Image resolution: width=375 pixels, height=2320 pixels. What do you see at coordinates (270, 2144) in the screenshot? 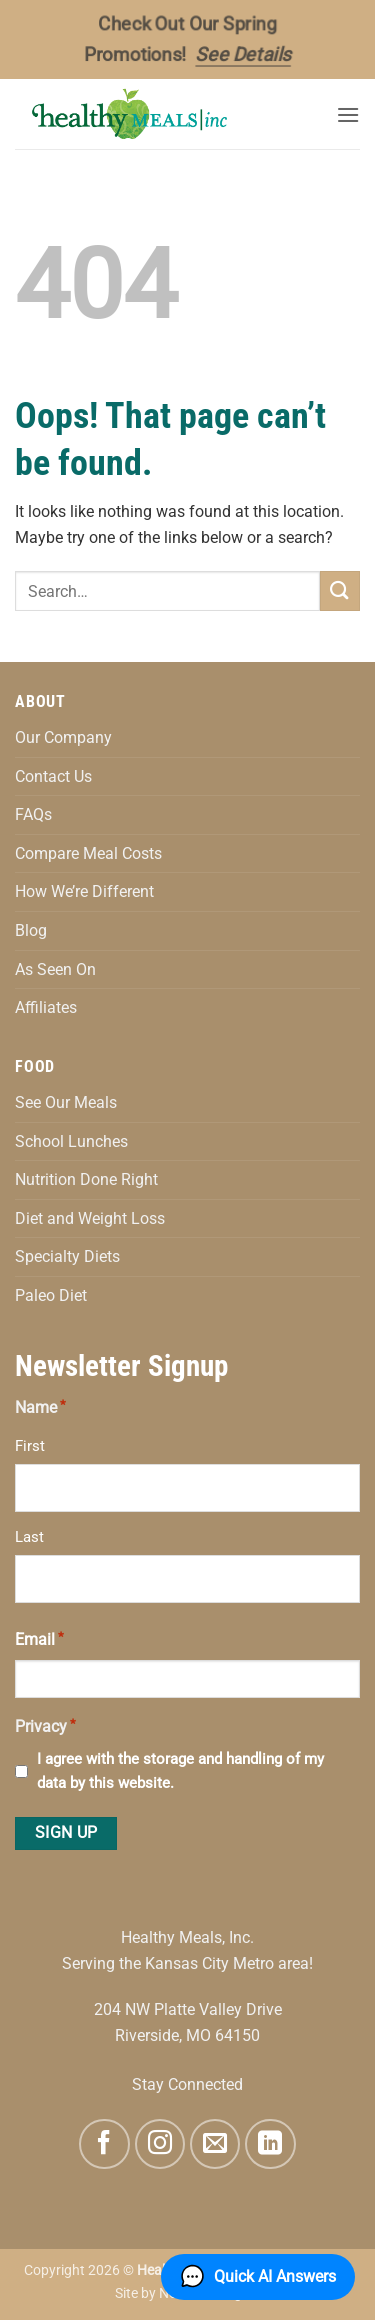
I see `[Follow on LinkedIn]` at bounding box center [270, 2144].